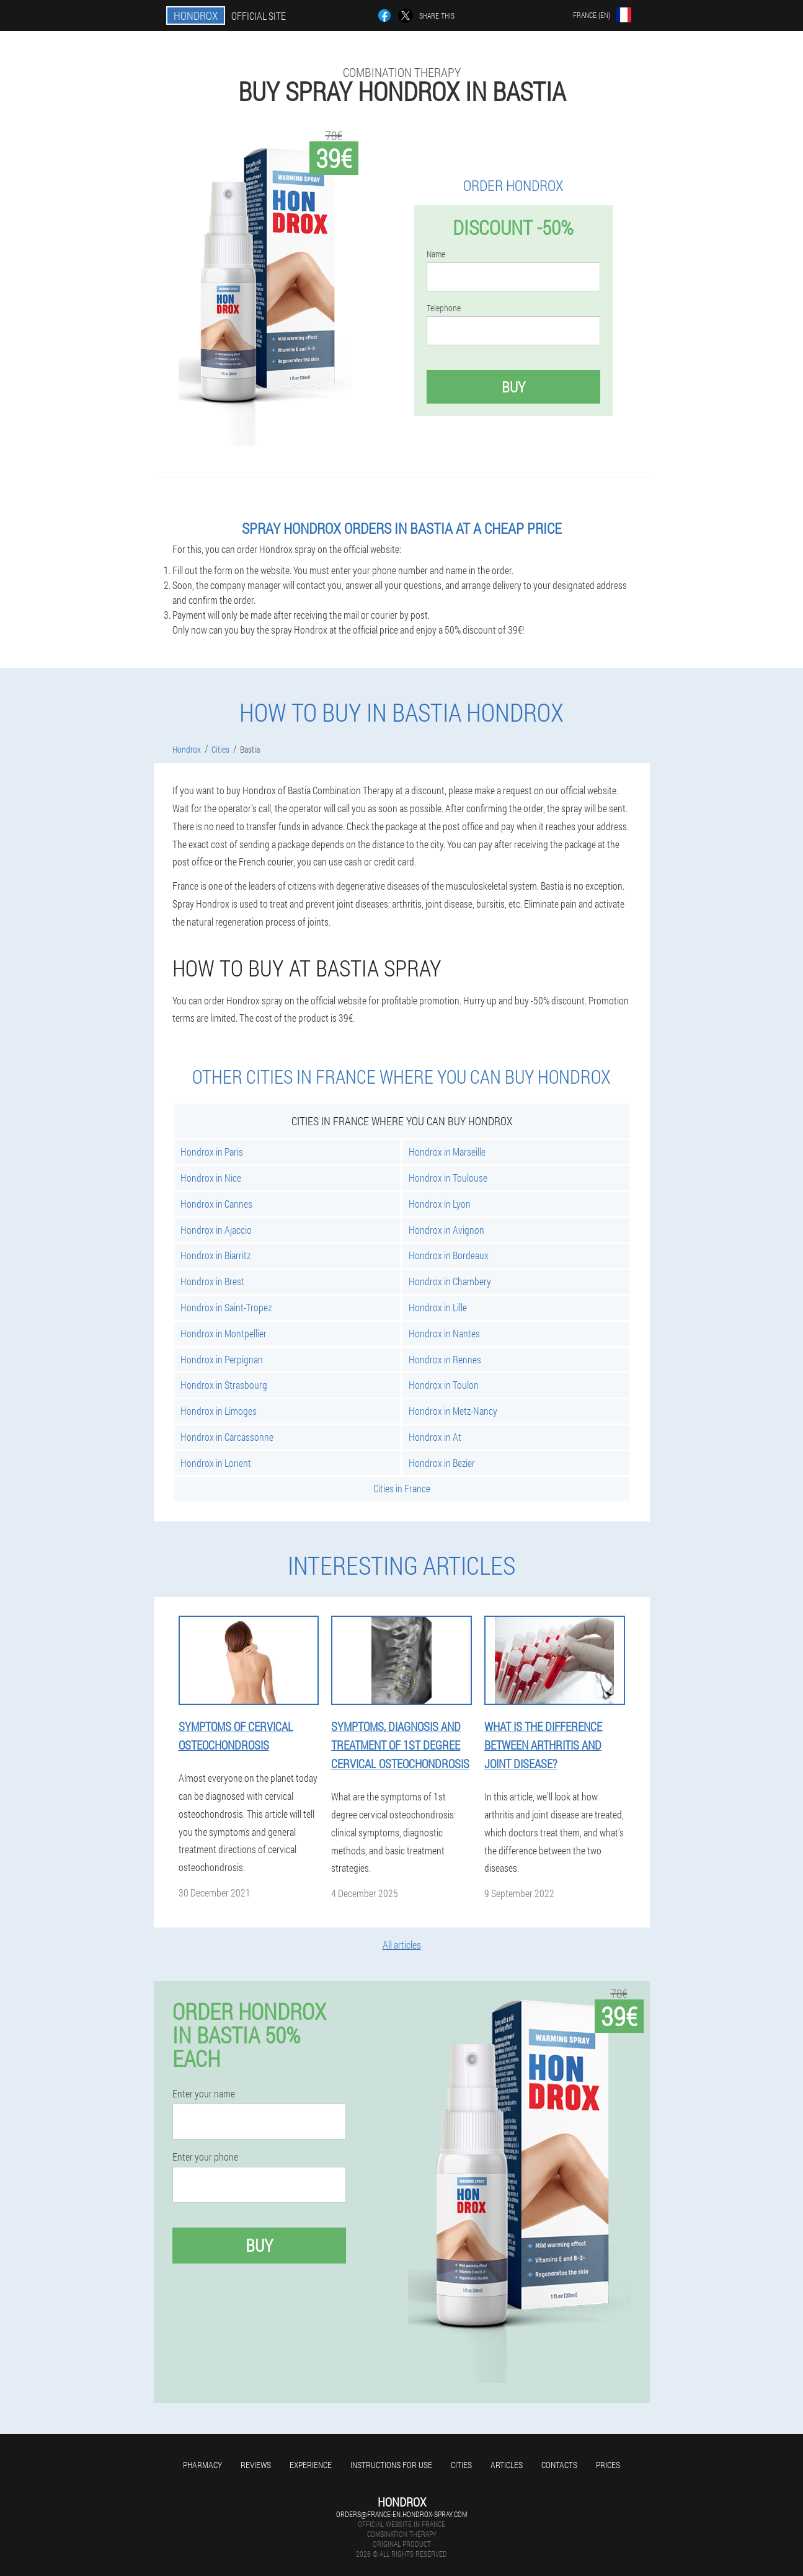 The image size is (803, 2576). I want to click on Telephone, so click(444, 308).